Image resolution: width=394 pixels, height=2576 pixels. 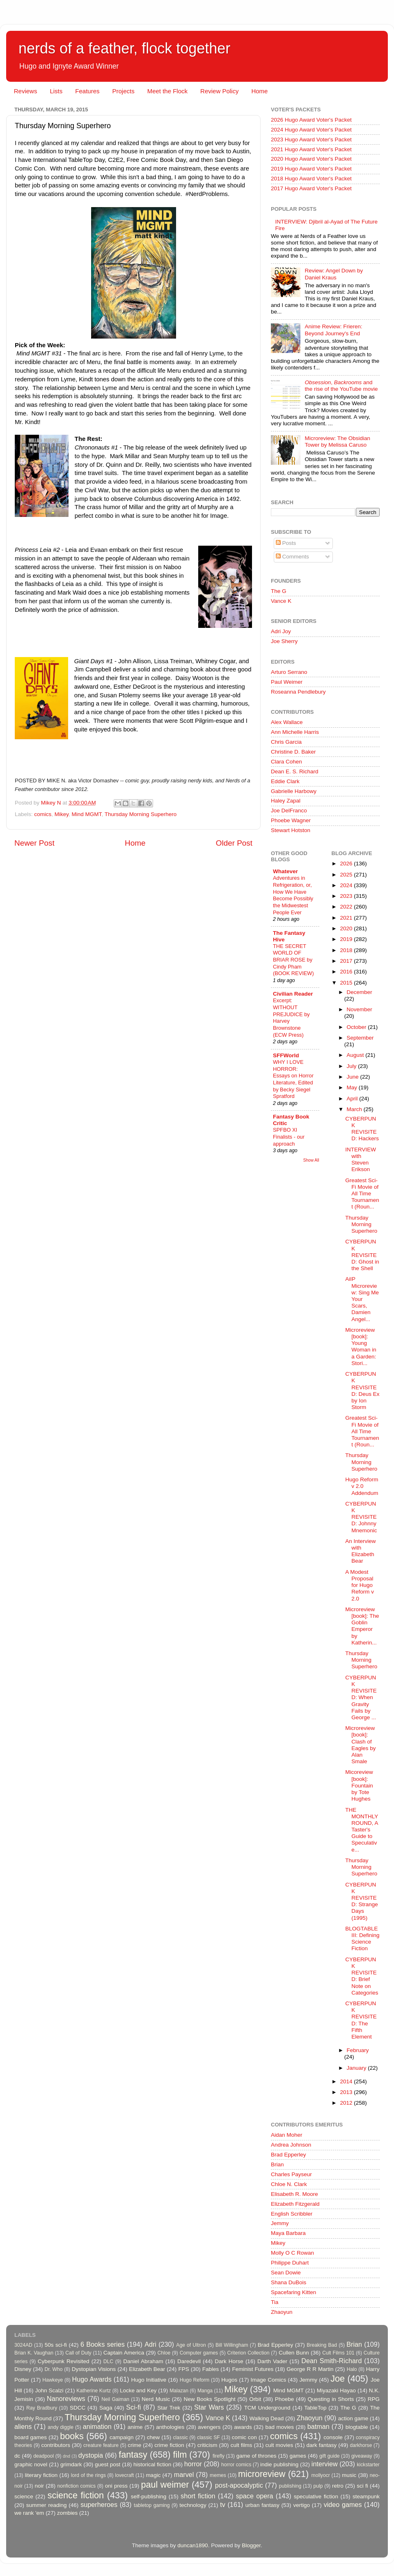 I want to click on grimdark, so click(x=71, y=2464).